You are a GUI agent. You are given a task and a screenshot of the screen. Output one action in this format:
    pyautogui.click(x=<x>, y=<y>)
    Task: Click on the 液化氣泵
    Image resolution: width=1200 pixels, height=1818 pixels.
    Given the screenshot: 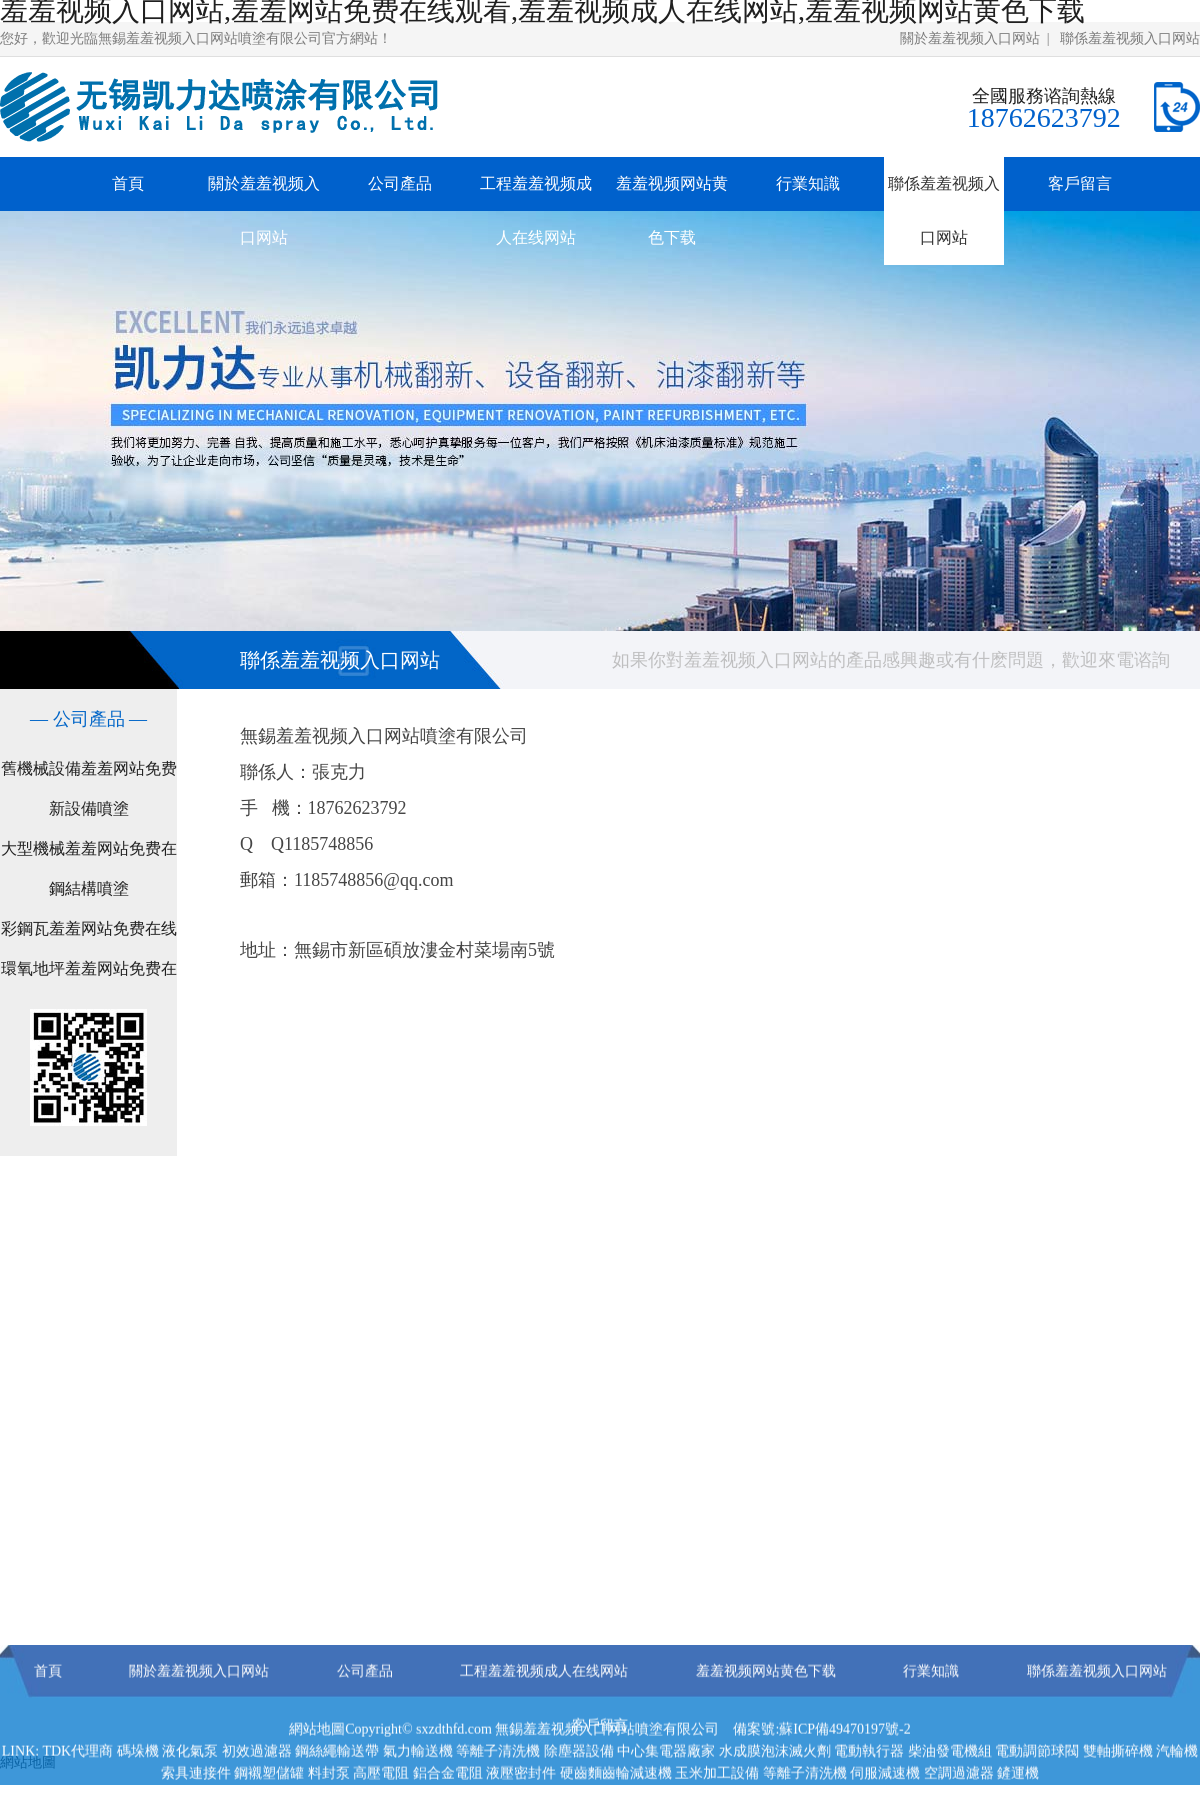 What is the action you would take?
    pyautogui.click(x=190, y=1786)
    